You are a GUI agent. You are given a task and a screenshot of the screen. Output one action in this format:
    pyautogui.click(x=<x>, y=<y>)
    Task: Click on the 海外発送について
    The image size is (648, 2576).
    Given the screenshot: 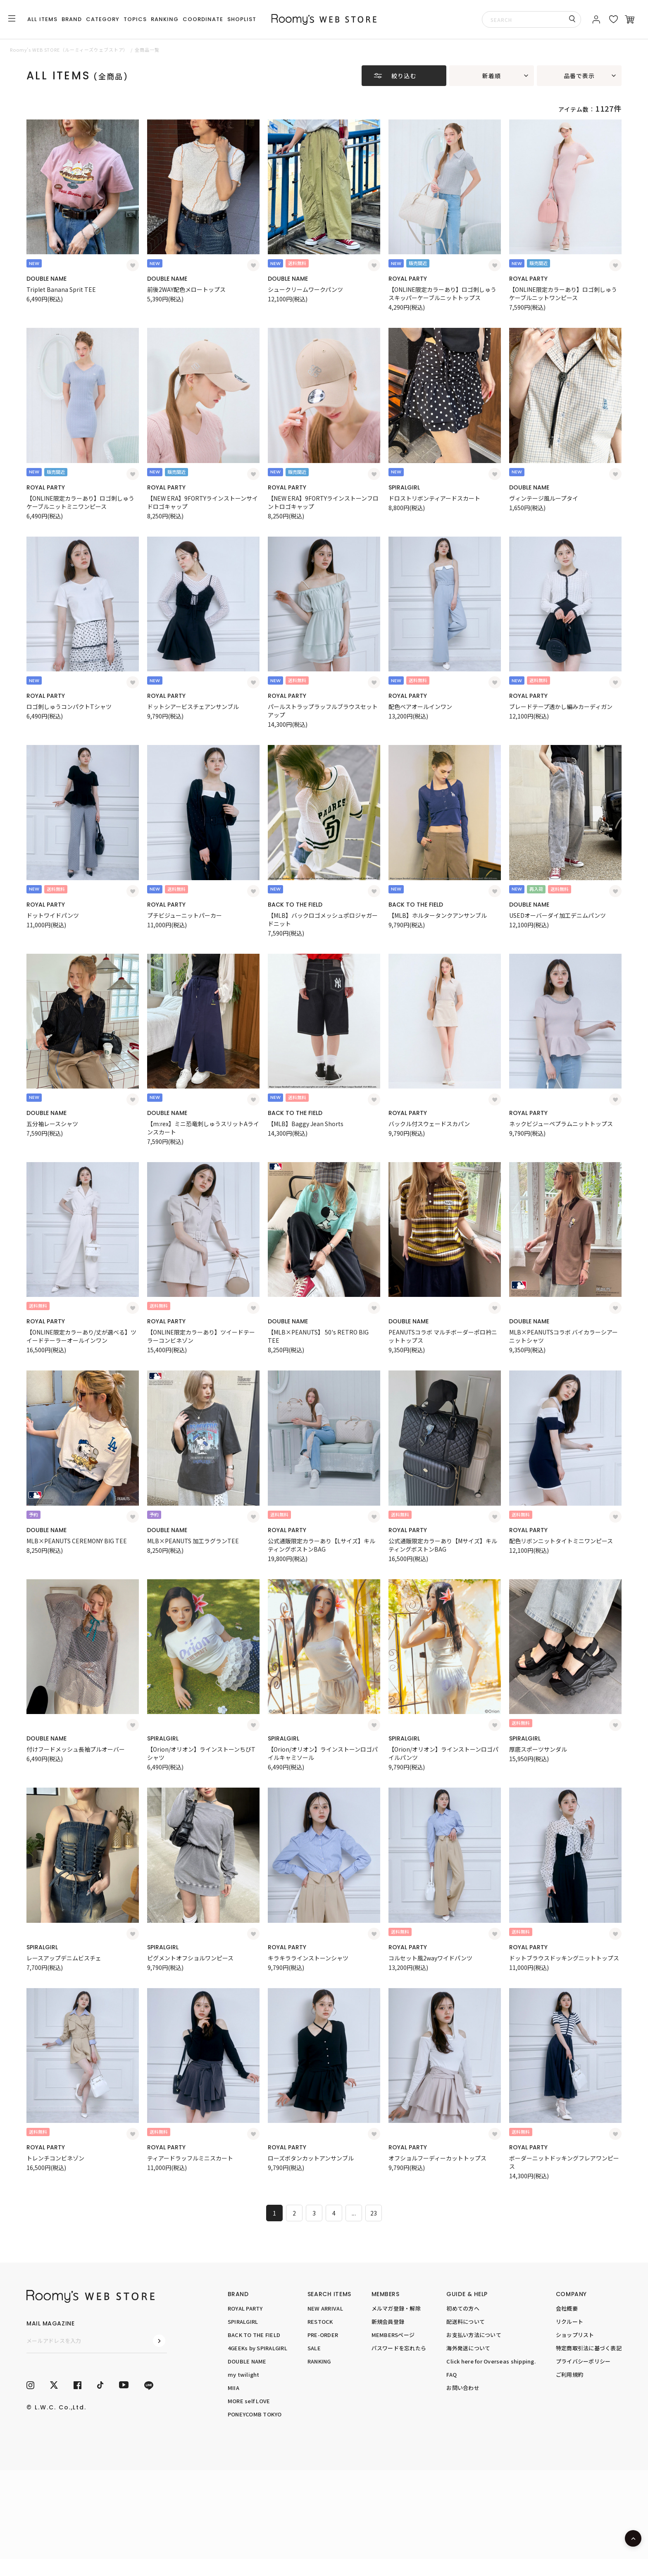 What is the action you would take?
    pyautogui.click(x=468, y=2348)
    